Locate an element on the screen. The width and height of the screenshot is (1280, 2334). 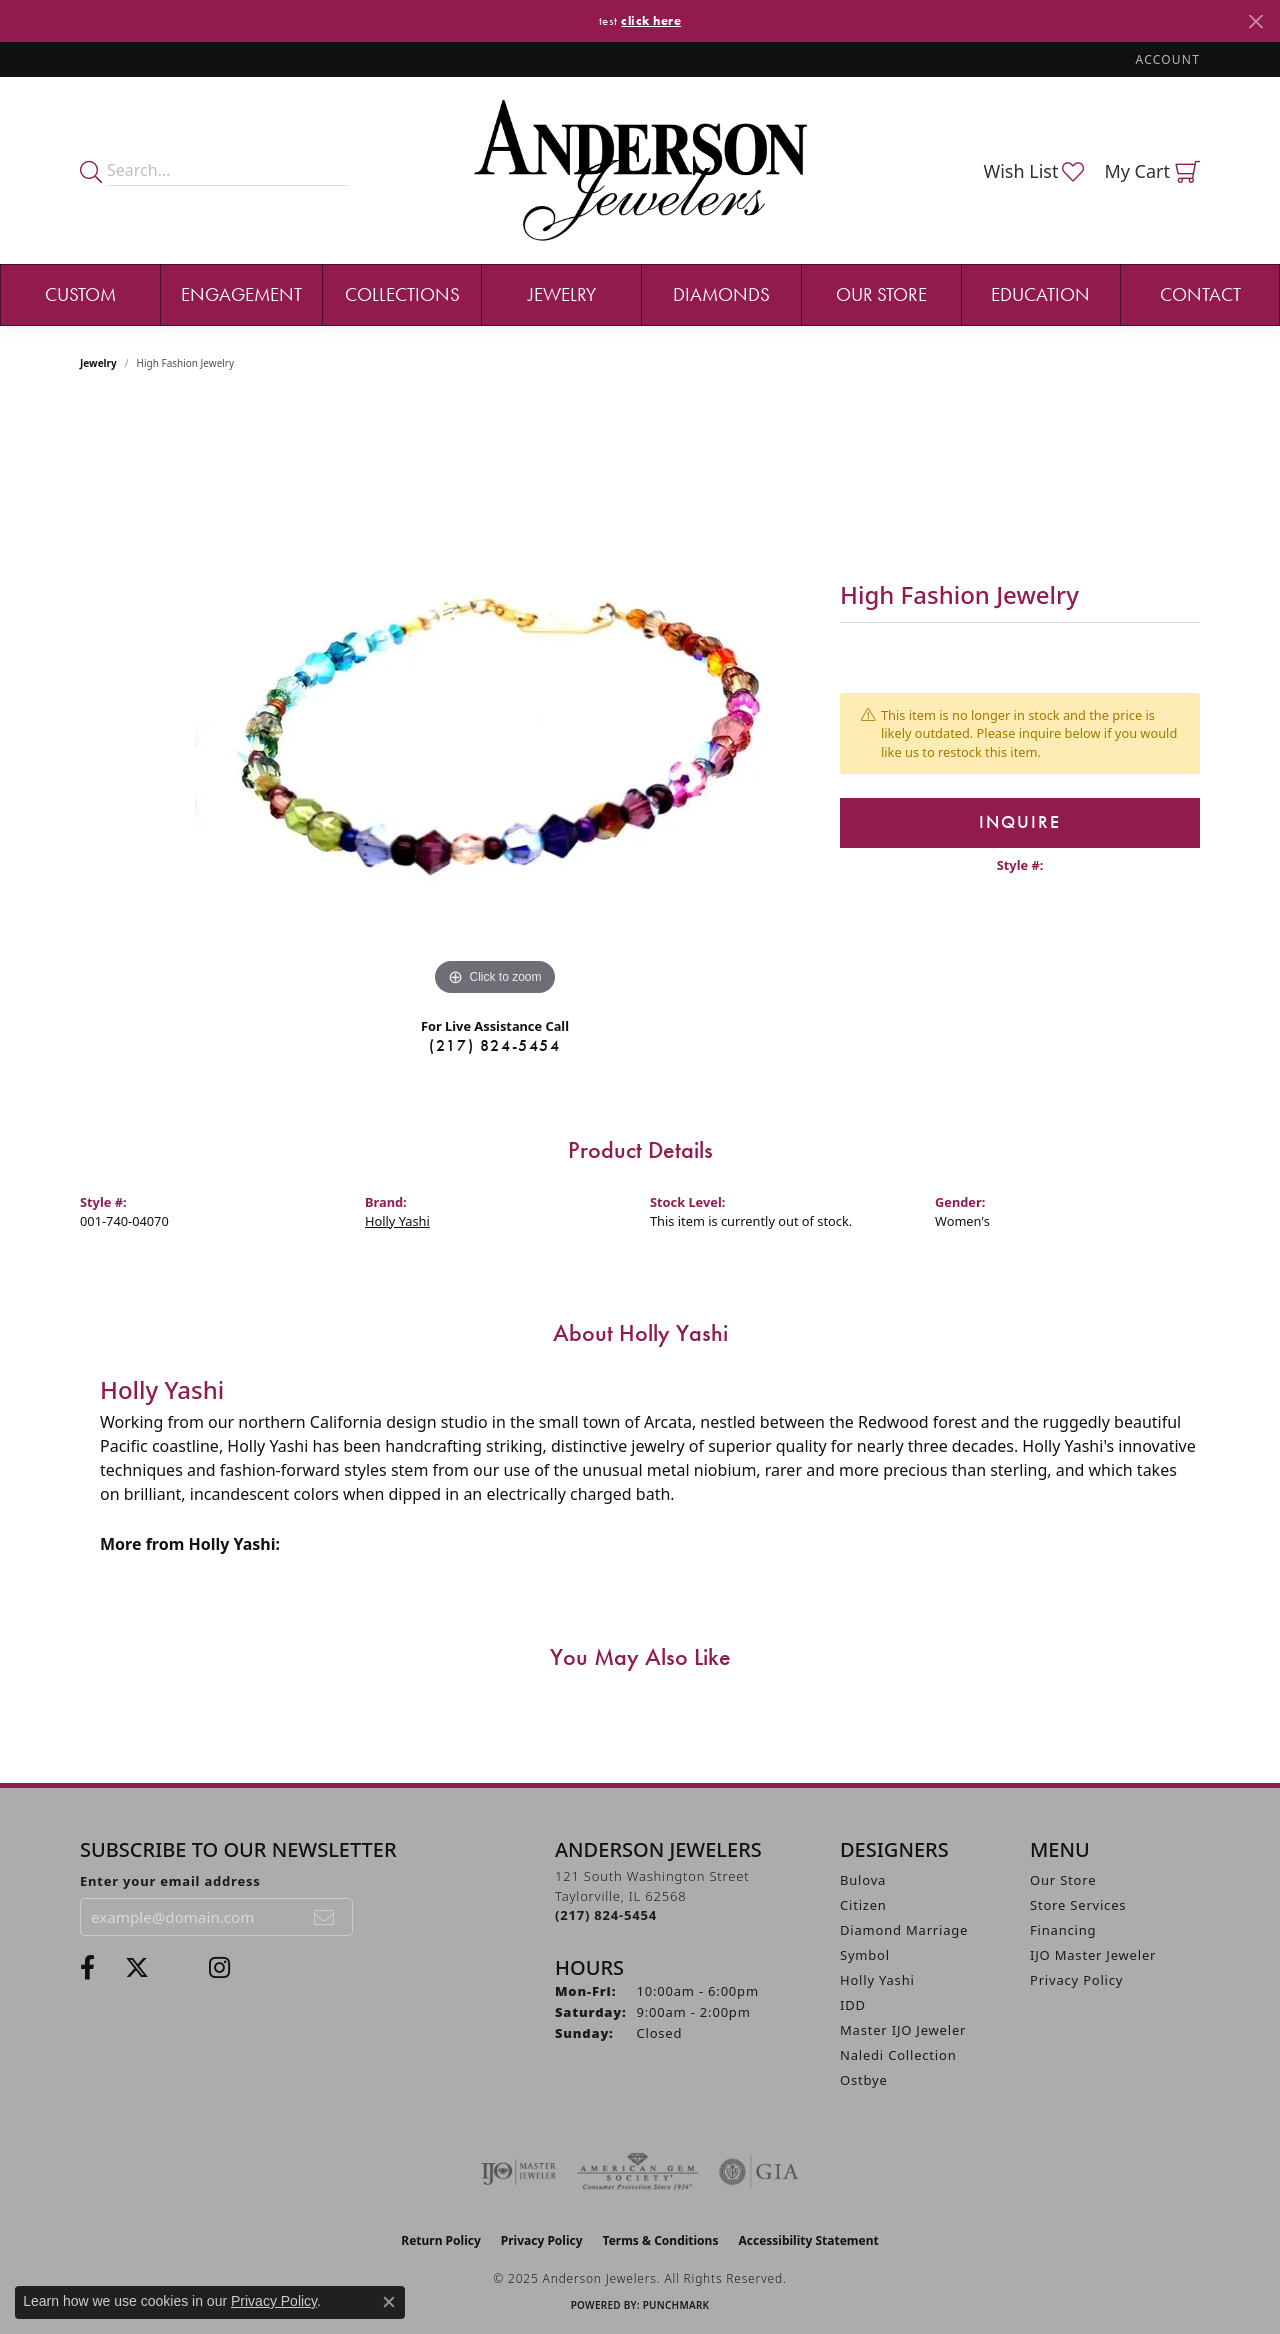
Ostbye [menuitem] is located at coordinates (864, 2080).